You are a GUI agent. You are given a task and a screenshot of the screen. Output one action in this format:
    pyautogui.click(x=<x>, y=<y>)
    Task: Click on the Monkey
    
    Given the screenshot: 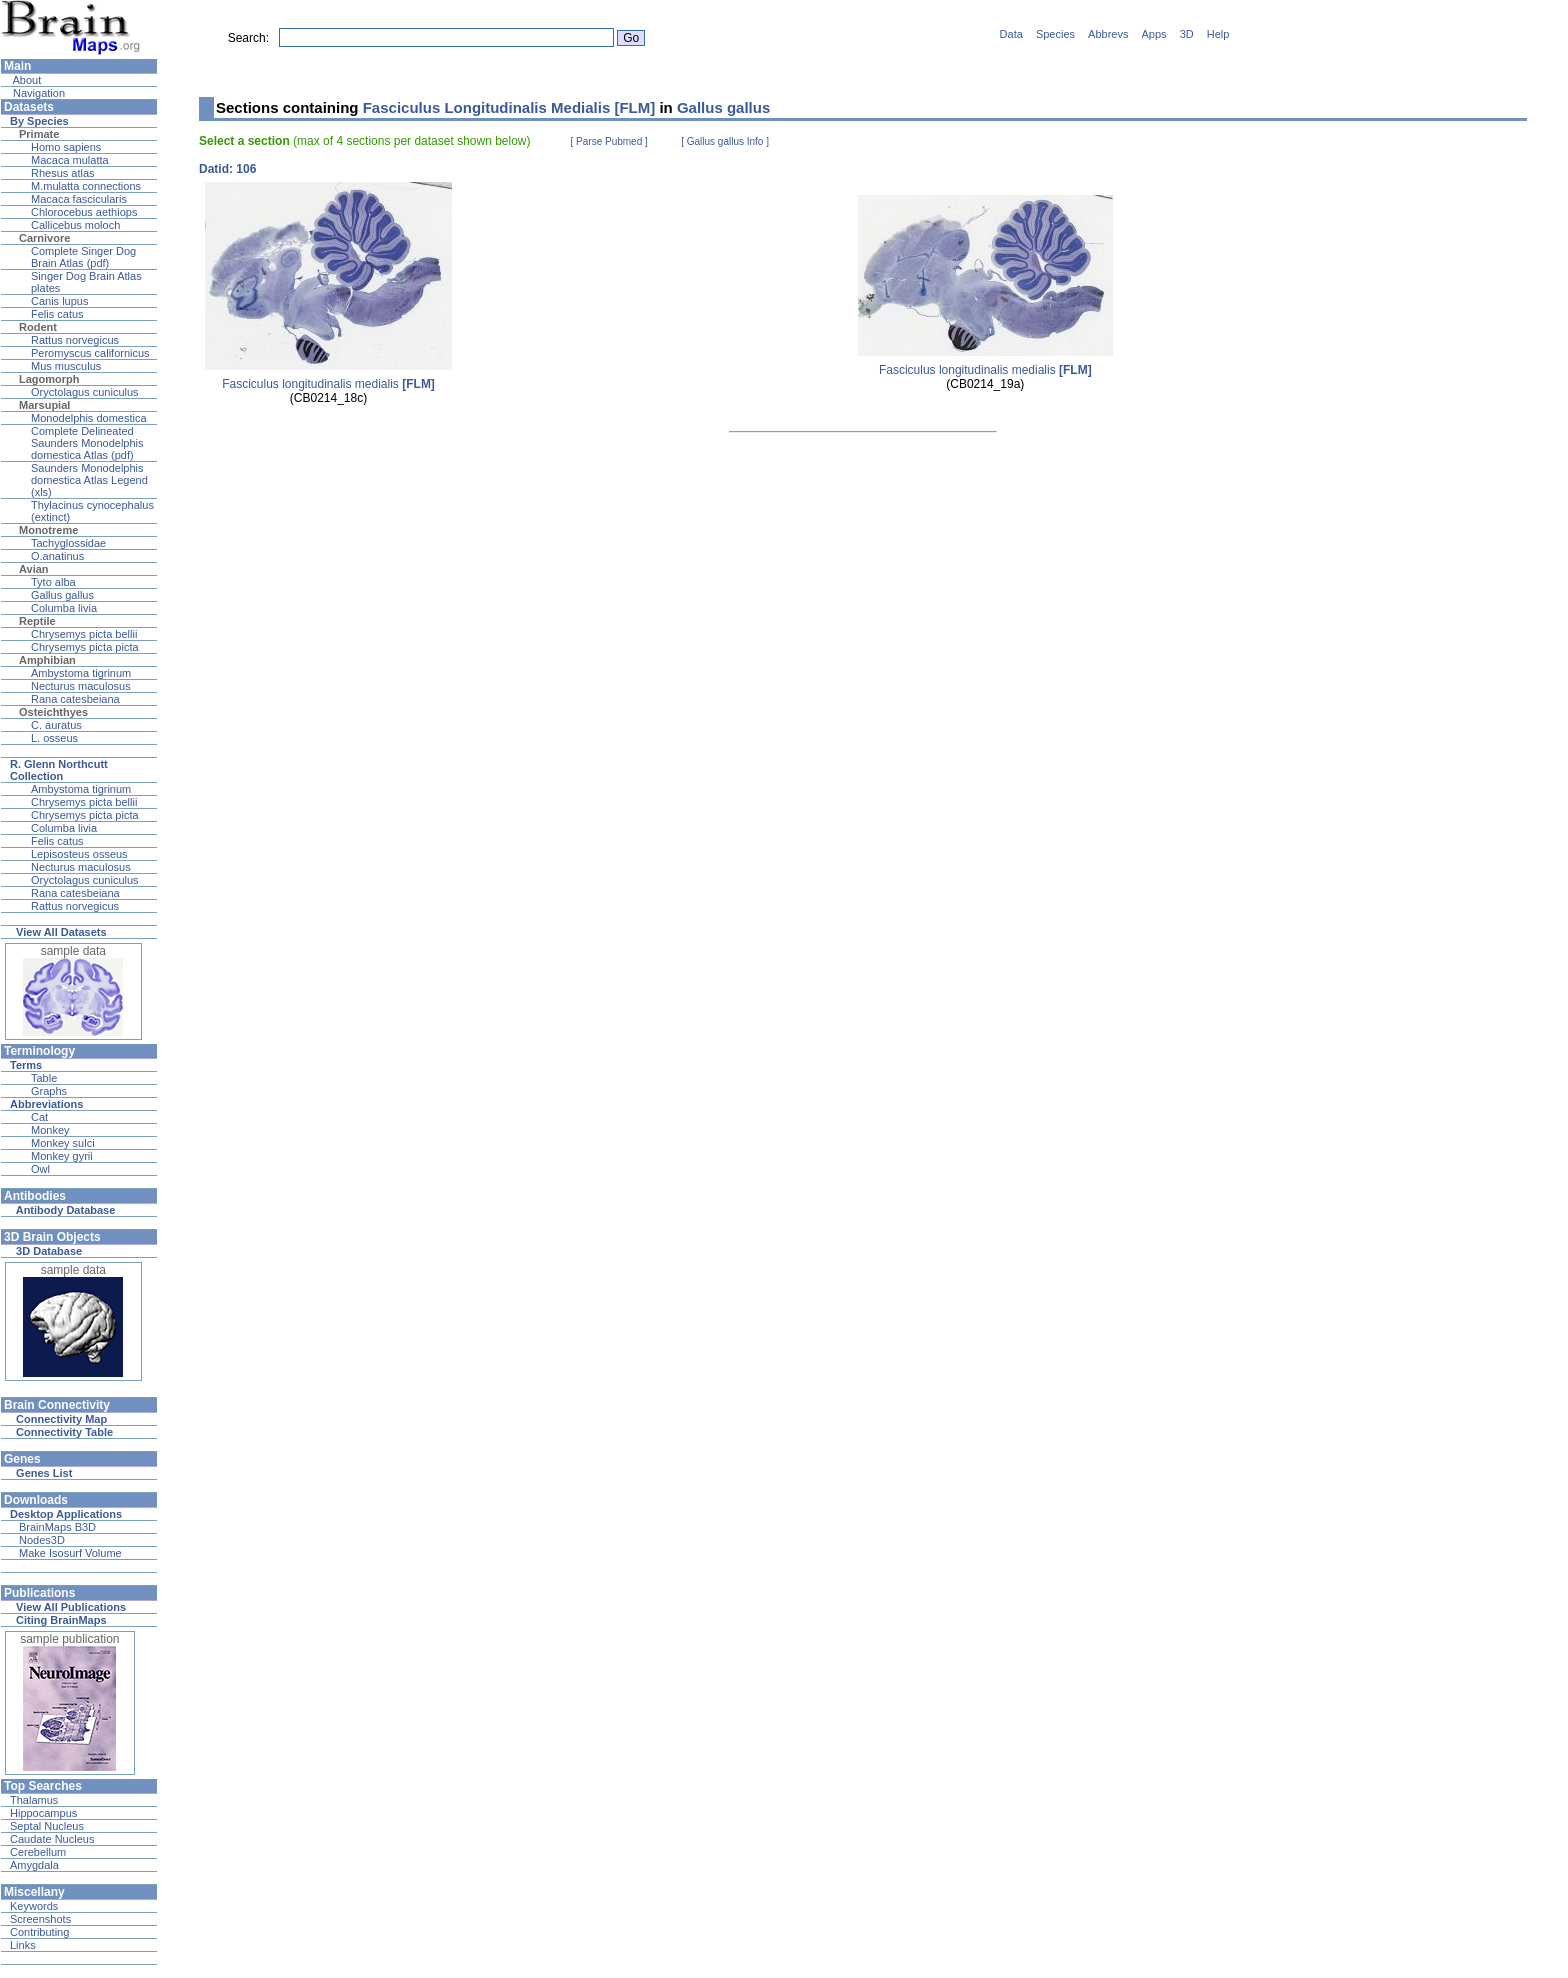 What is the action you would take?
    pyautogui.click(x=50, y=1130)
    